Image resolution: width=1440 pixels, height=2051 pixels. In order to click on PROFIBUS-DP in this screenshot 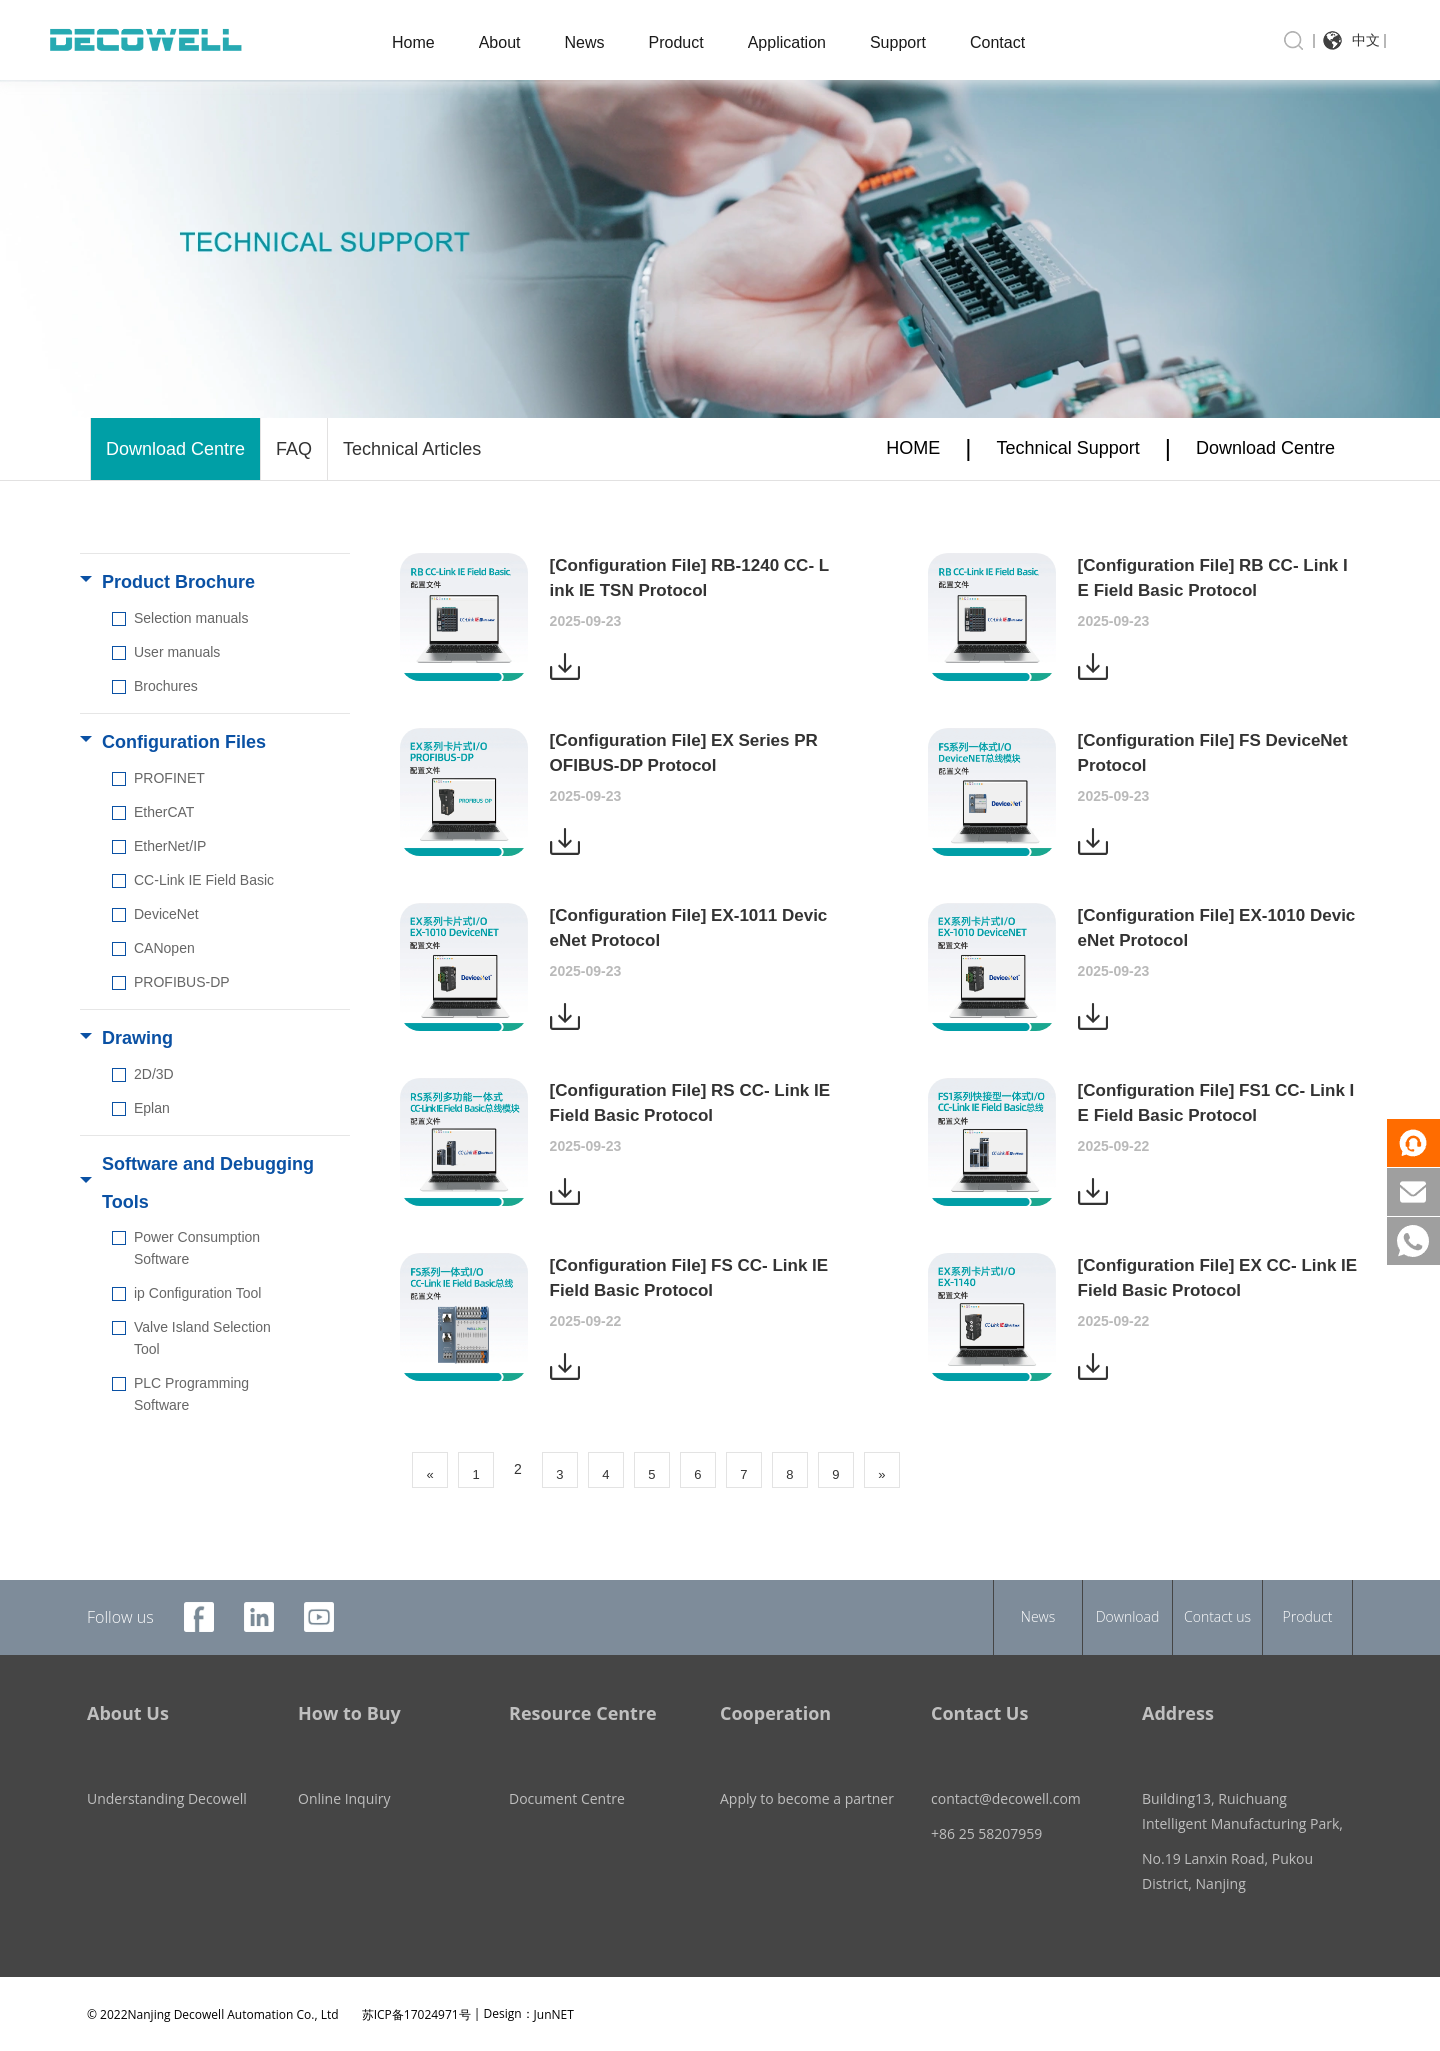, I will do `click(182, 982)`.